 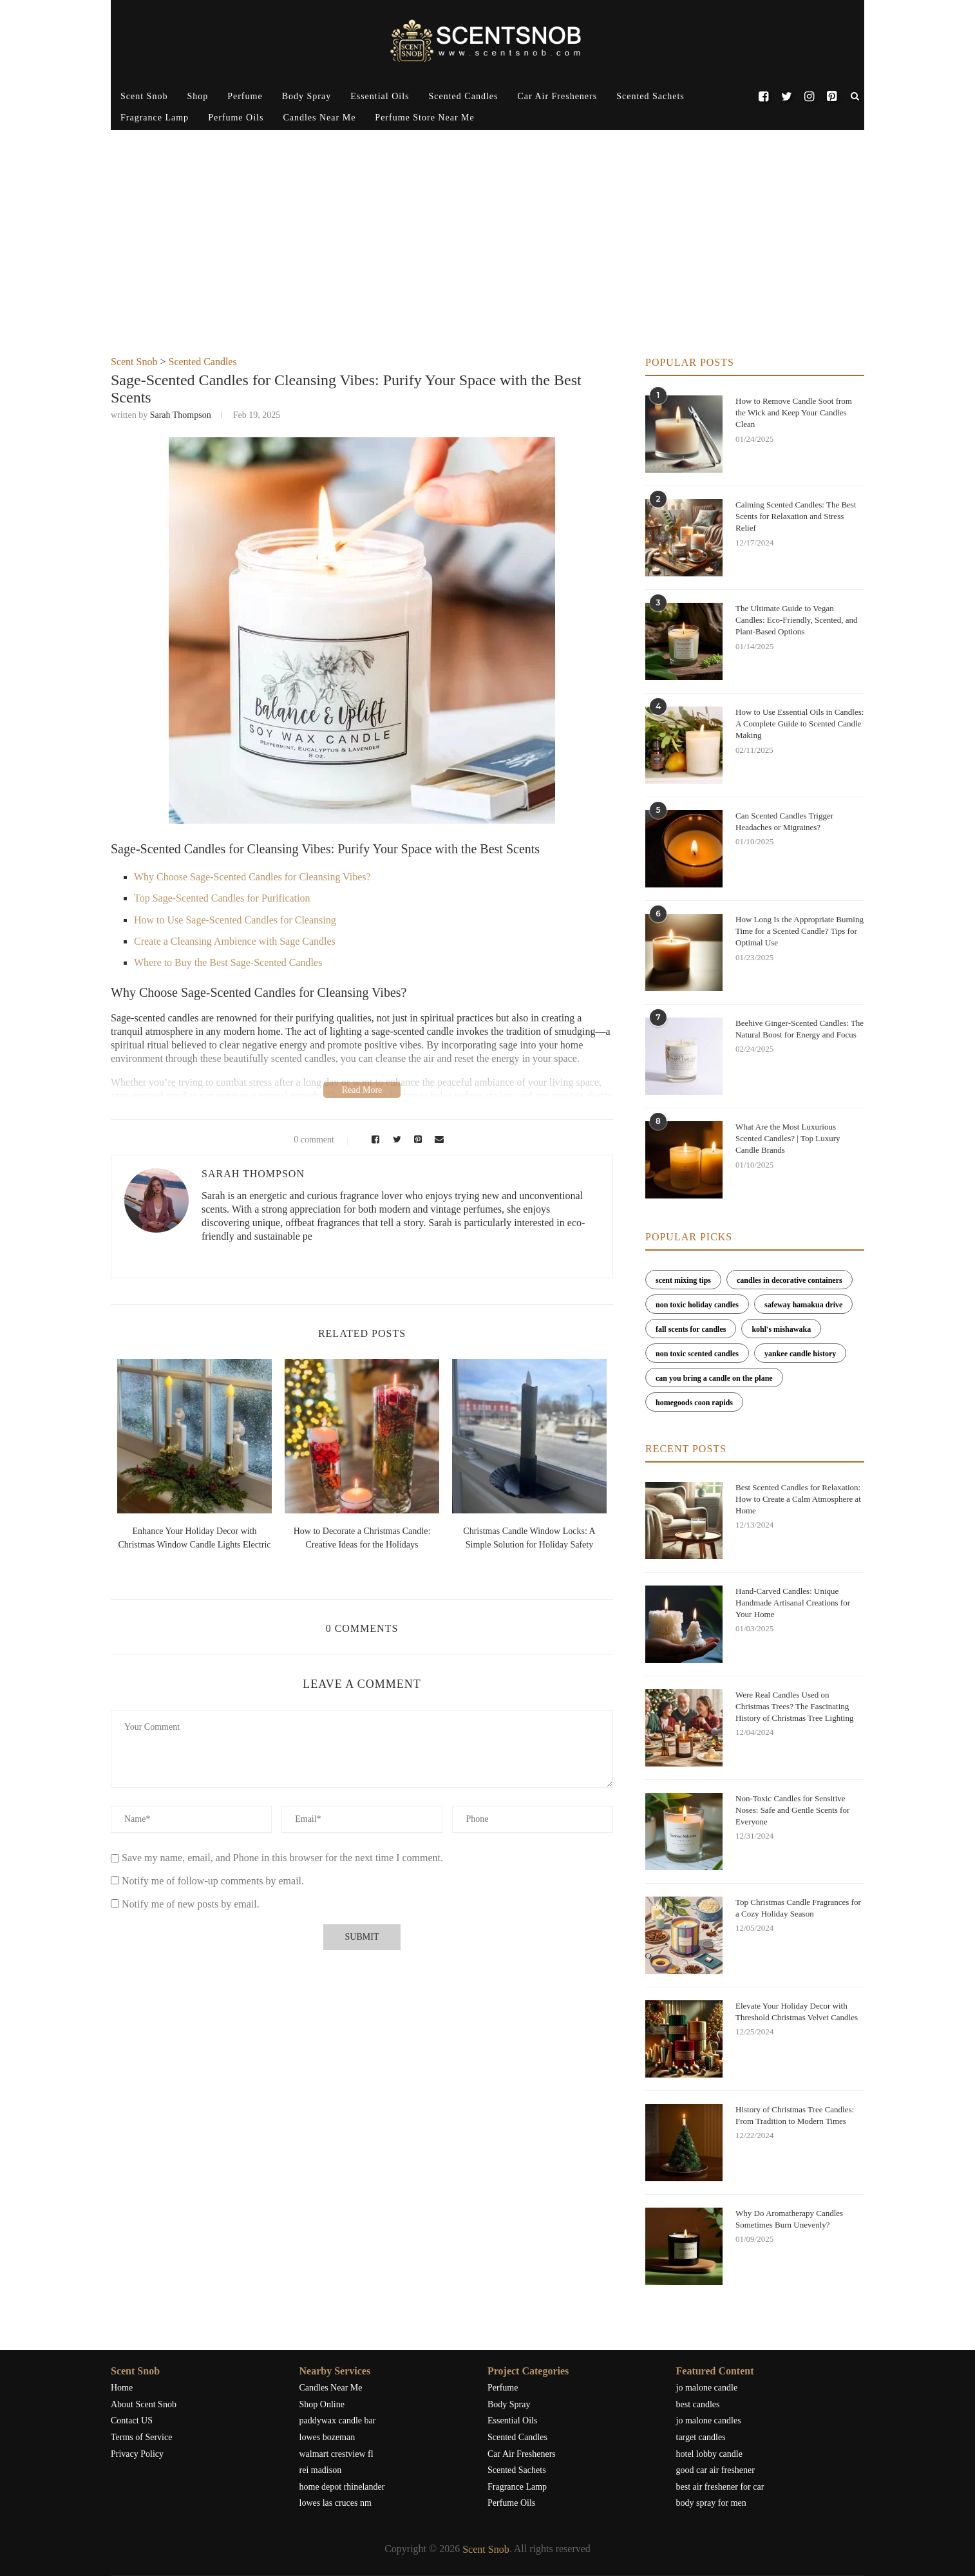 I want to click on What Are the Most Luxurious Scented Candles? | Top Luxury Candle Brands, so click(x=787, y=1138).